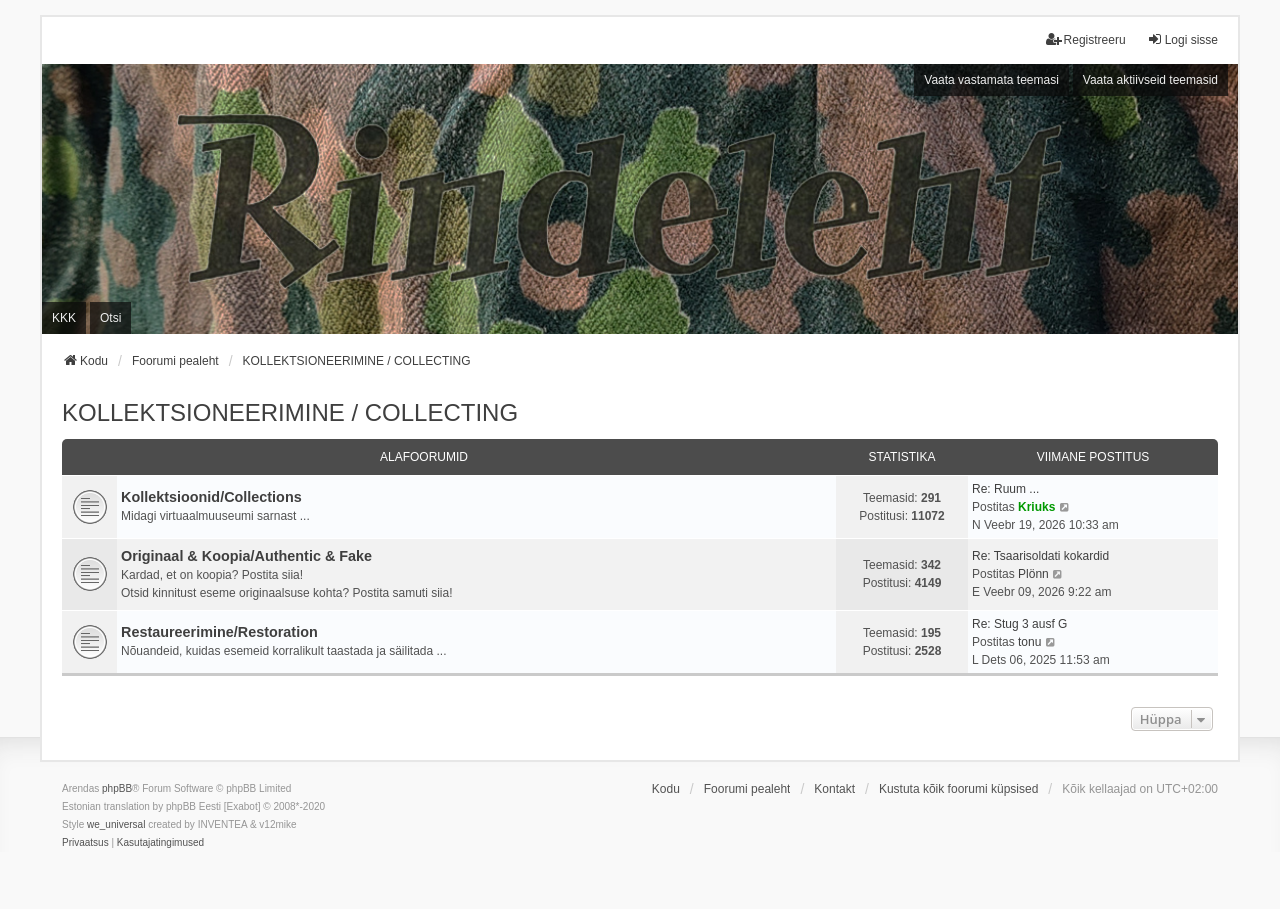 The image size is (1280, 909). I want to click on Vaata aktiivseid teemasid [menuitem], so click(1150, 80).